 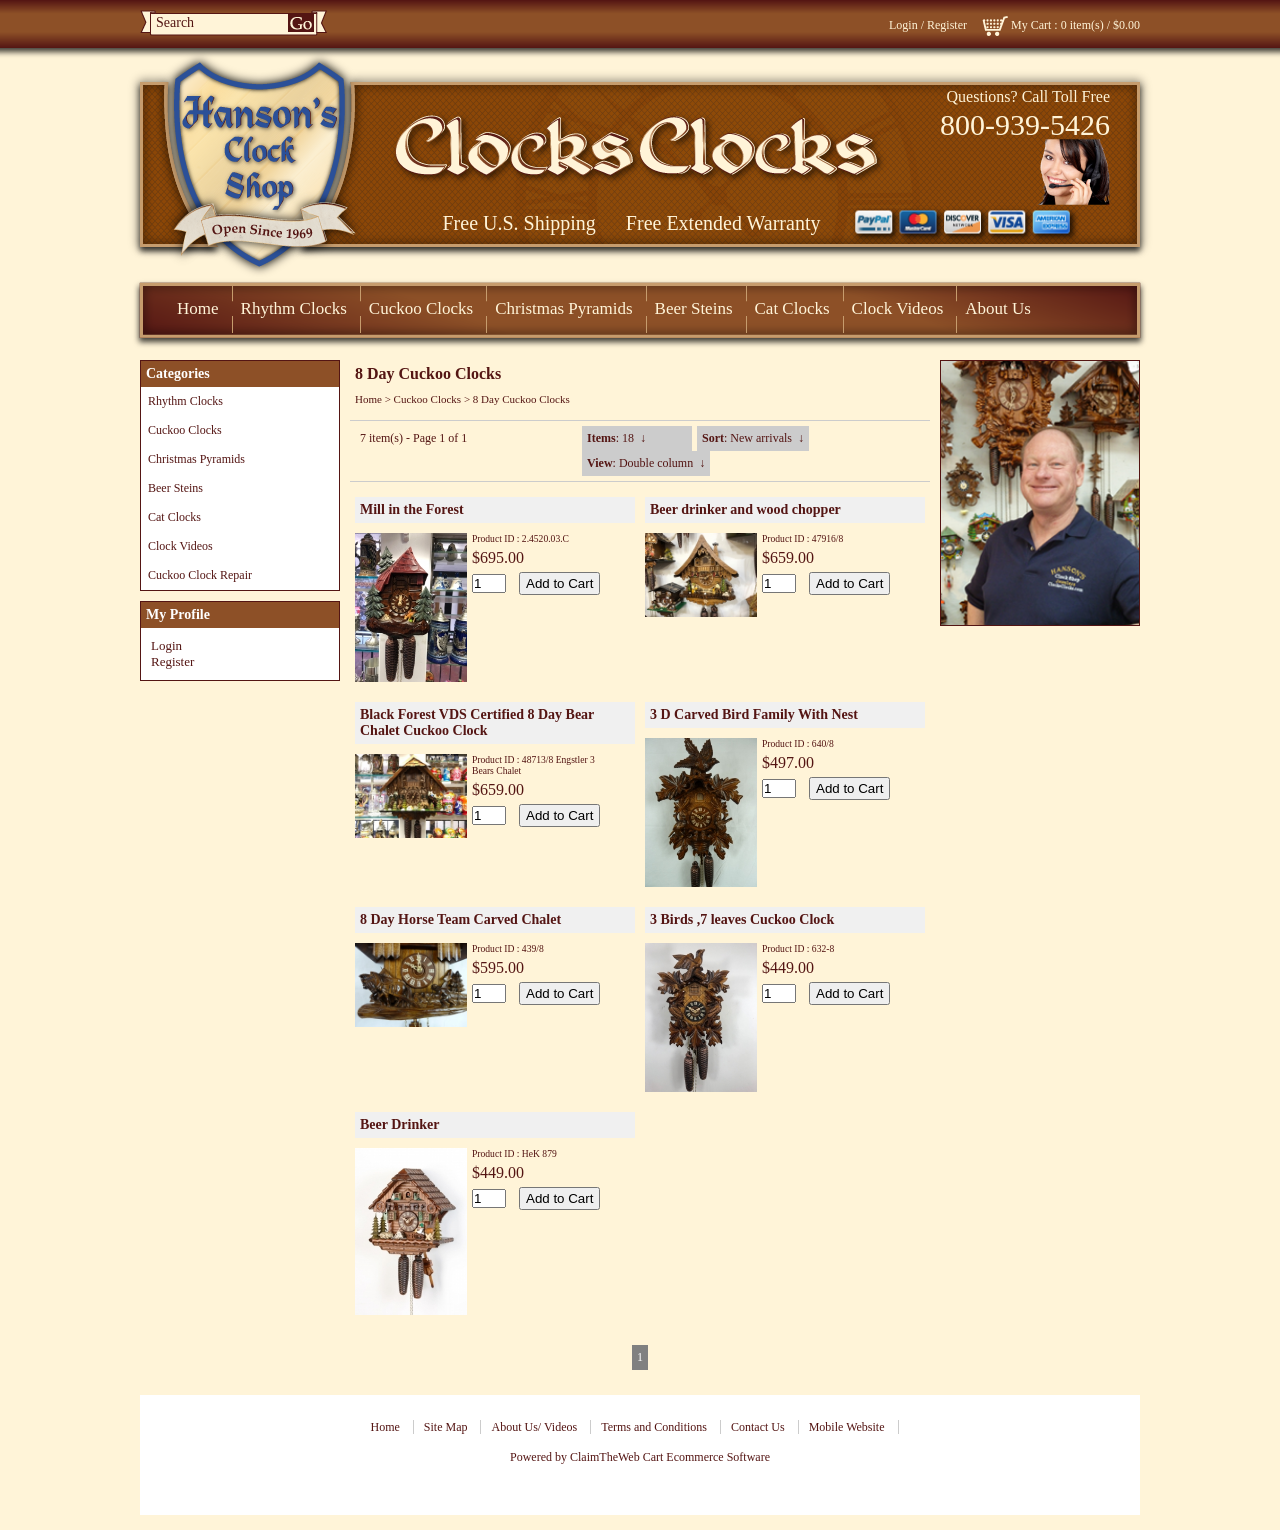 What do you see at coordinates (399, 1124) in the screenshot?
I see `Beer Drinker` at bounding box center [399, 1124].